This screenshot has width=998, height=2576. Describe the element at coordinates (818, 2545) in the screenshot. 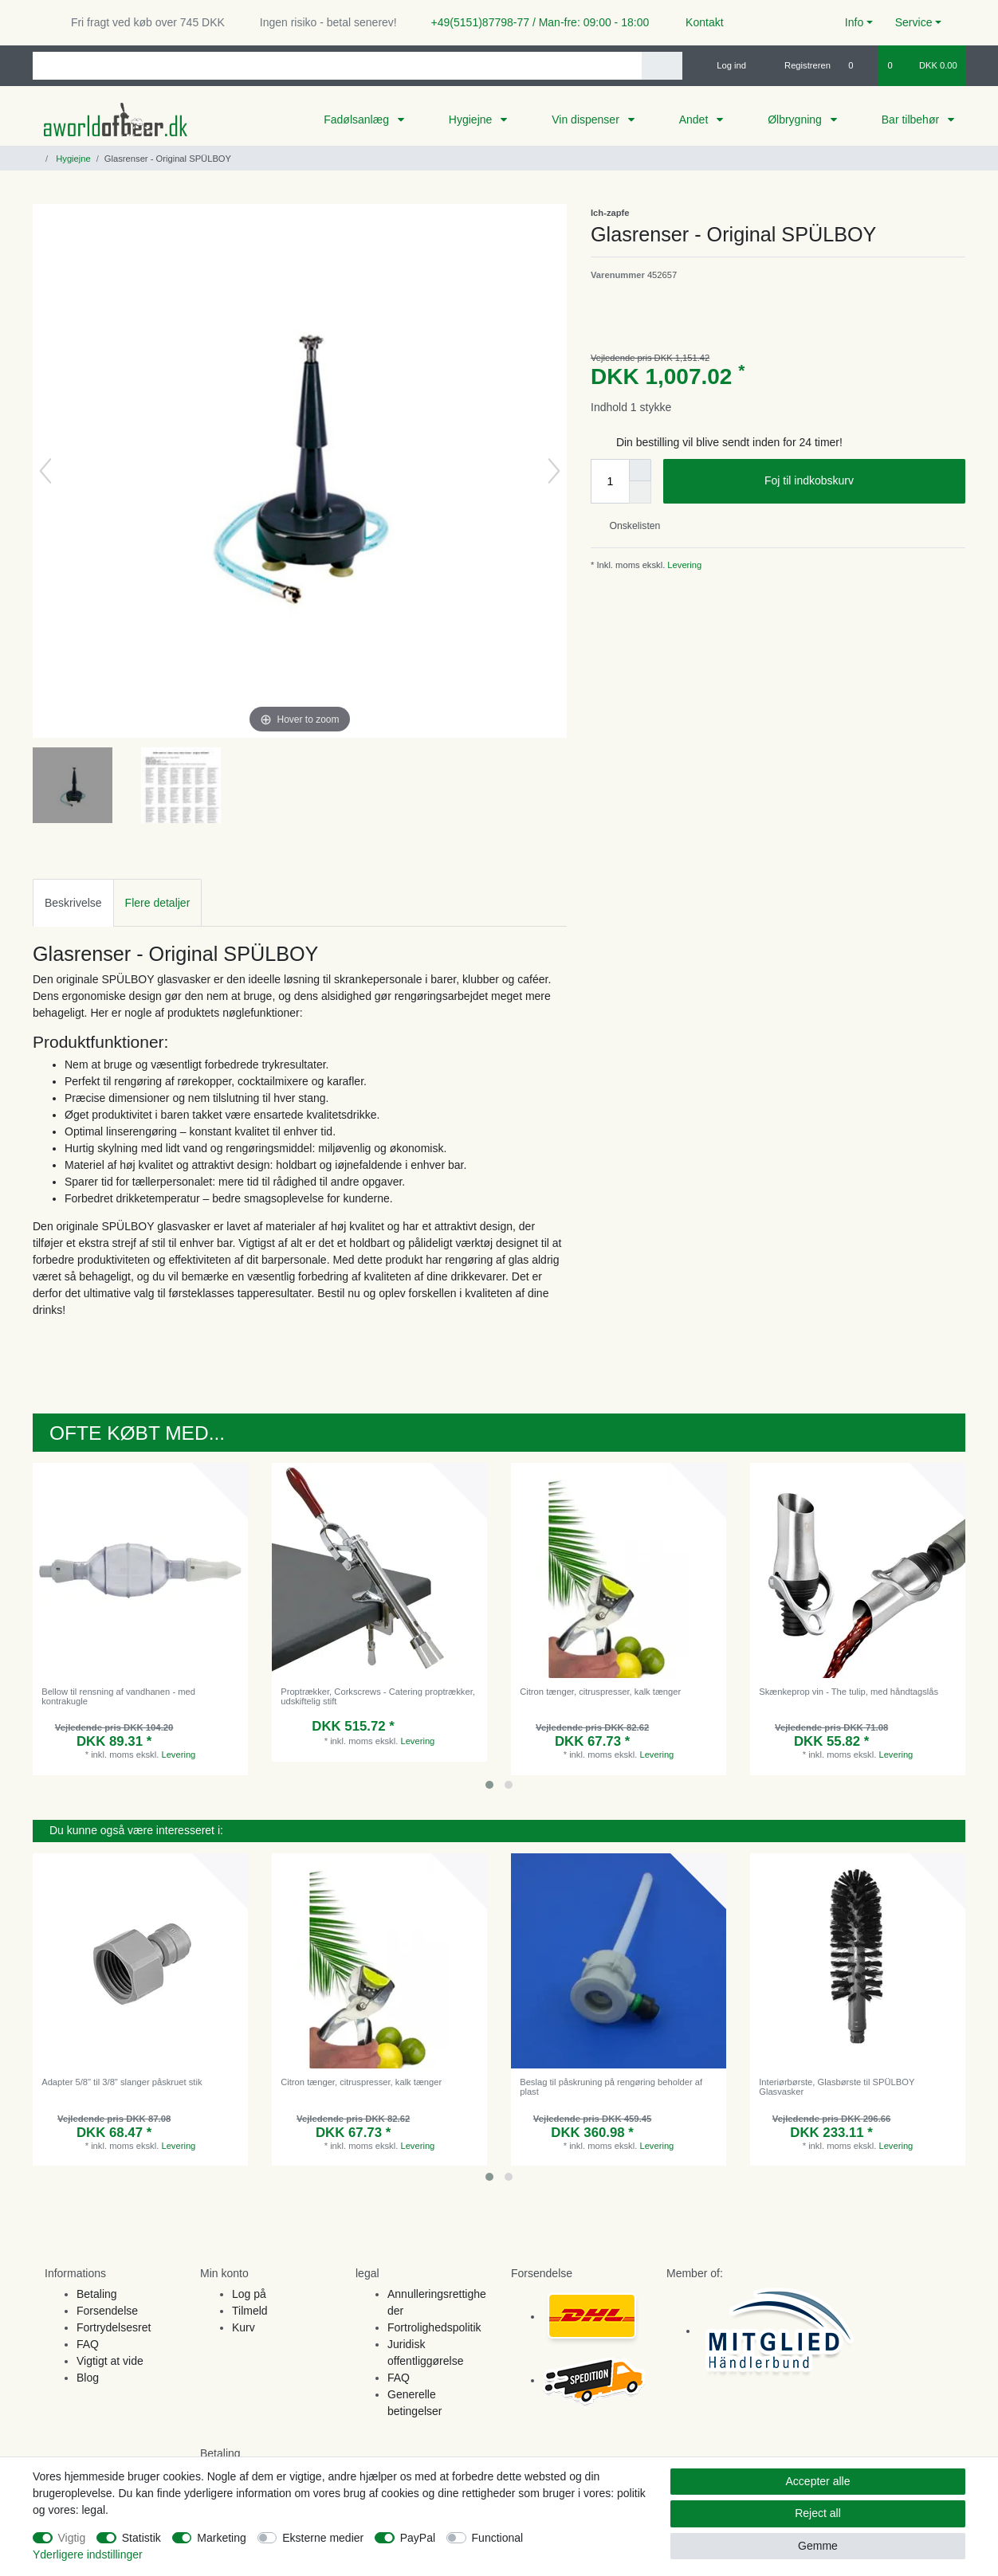

I see `Gemme` at that location.